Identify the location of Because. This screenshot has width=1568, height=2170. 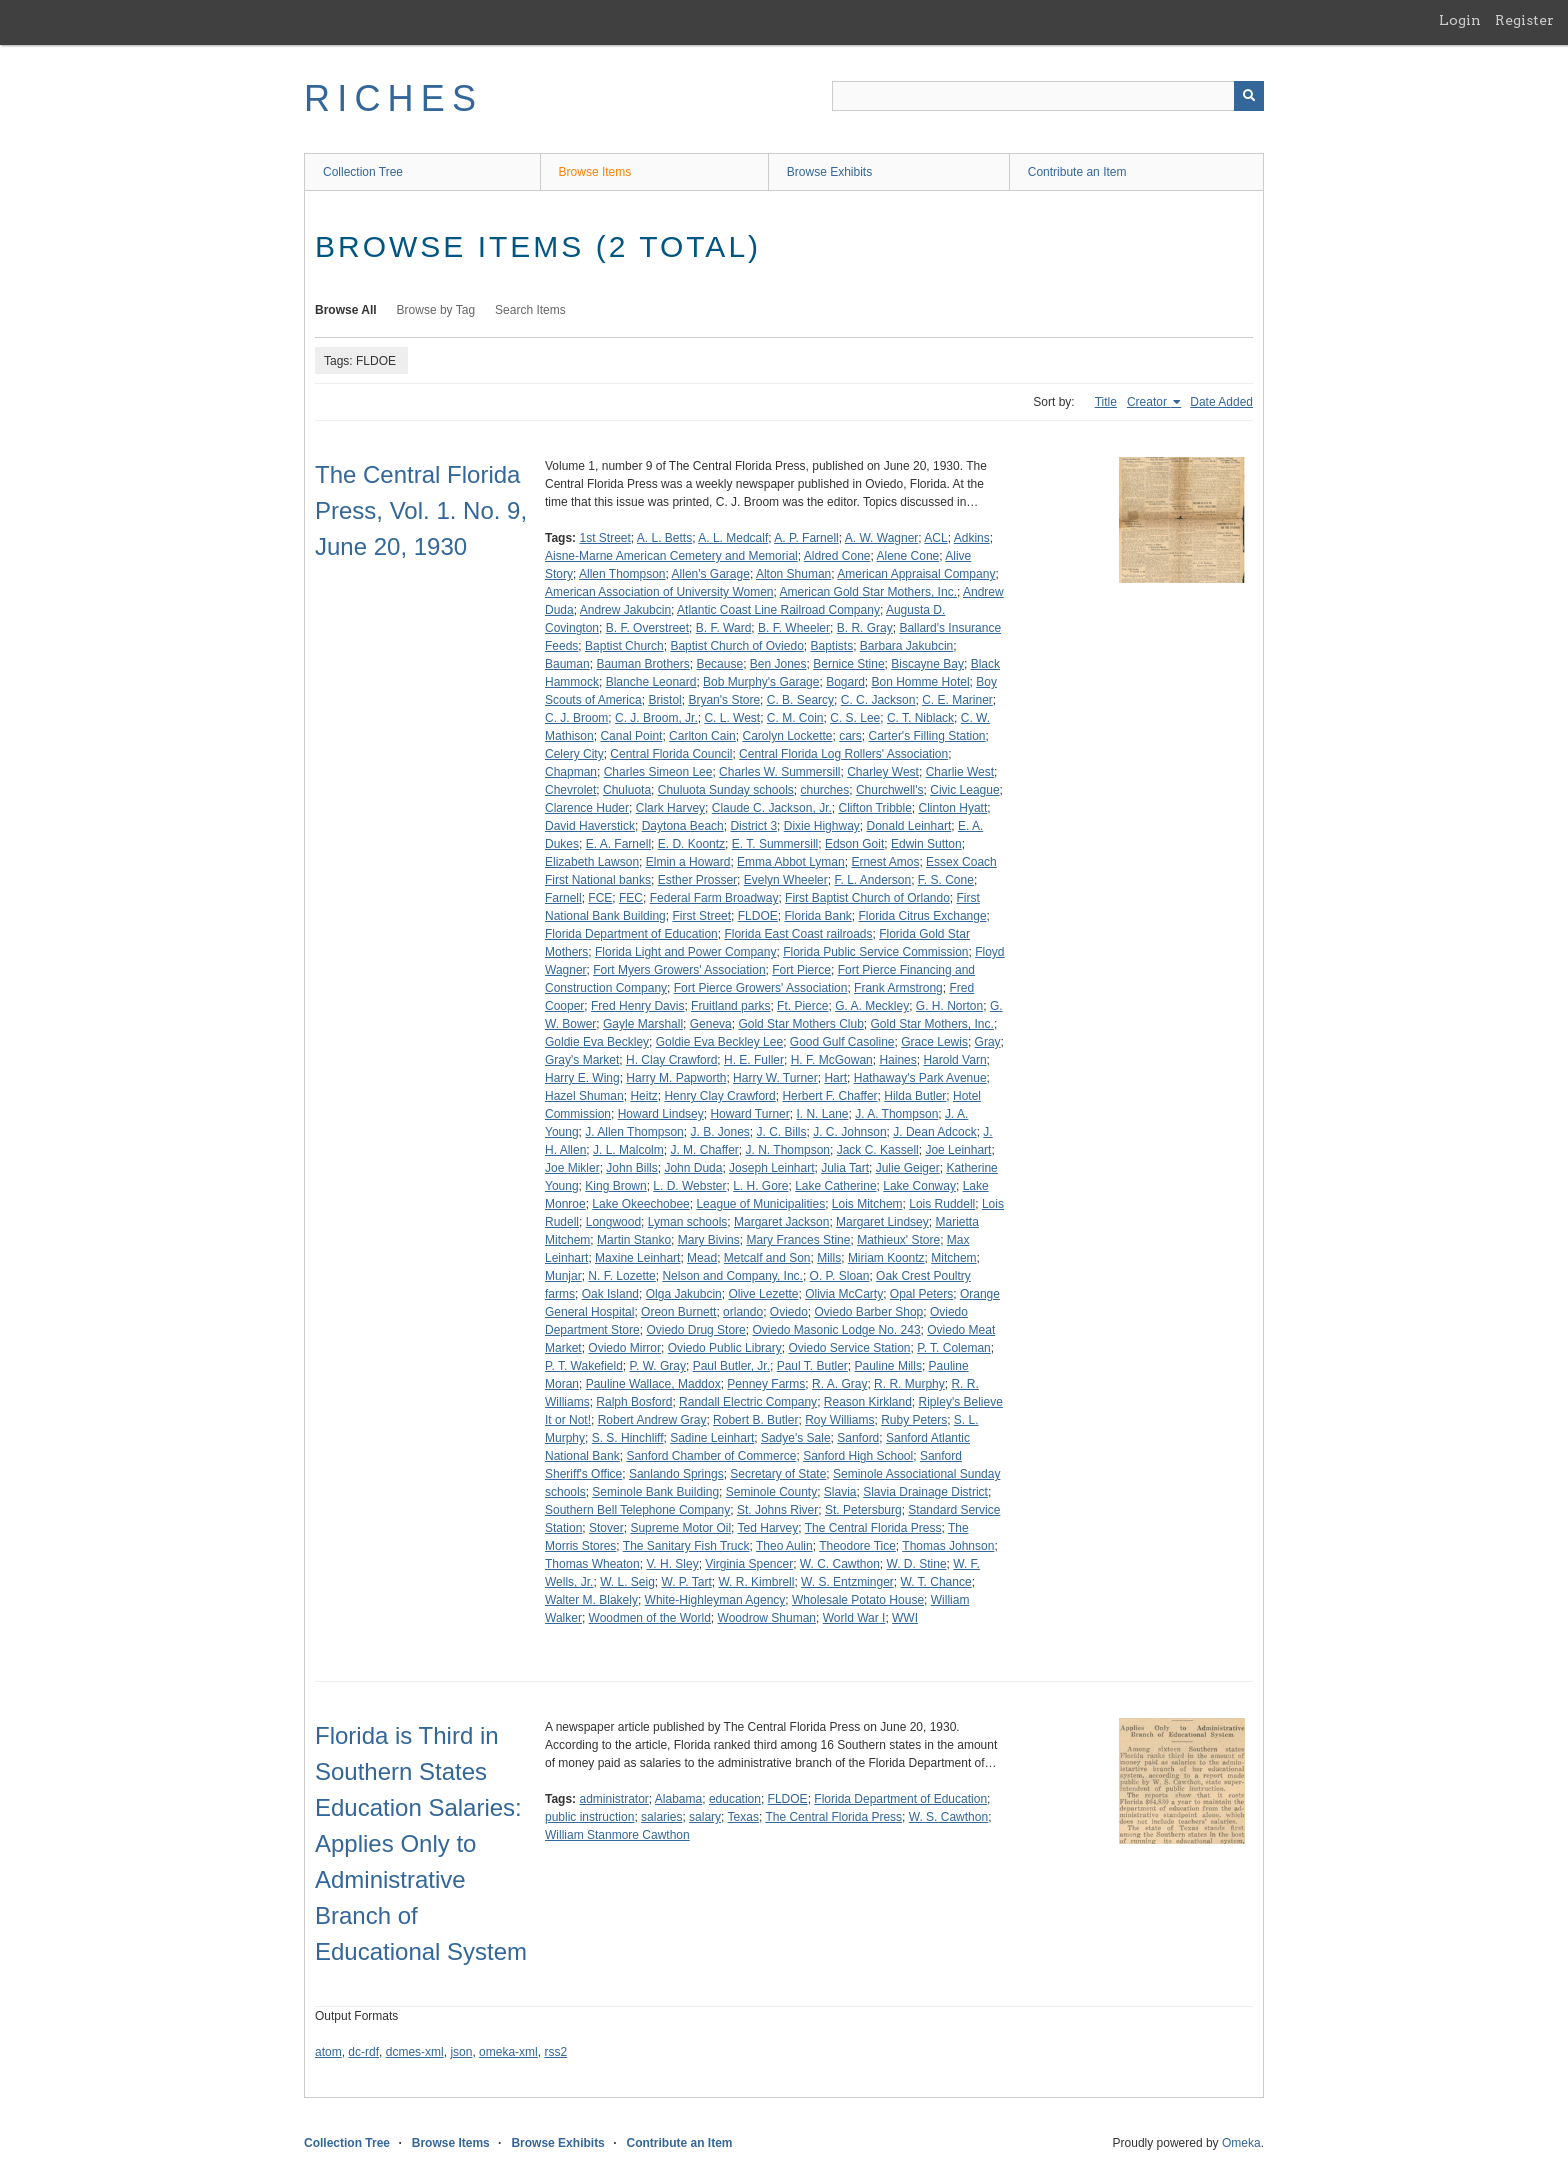
(719, 664).